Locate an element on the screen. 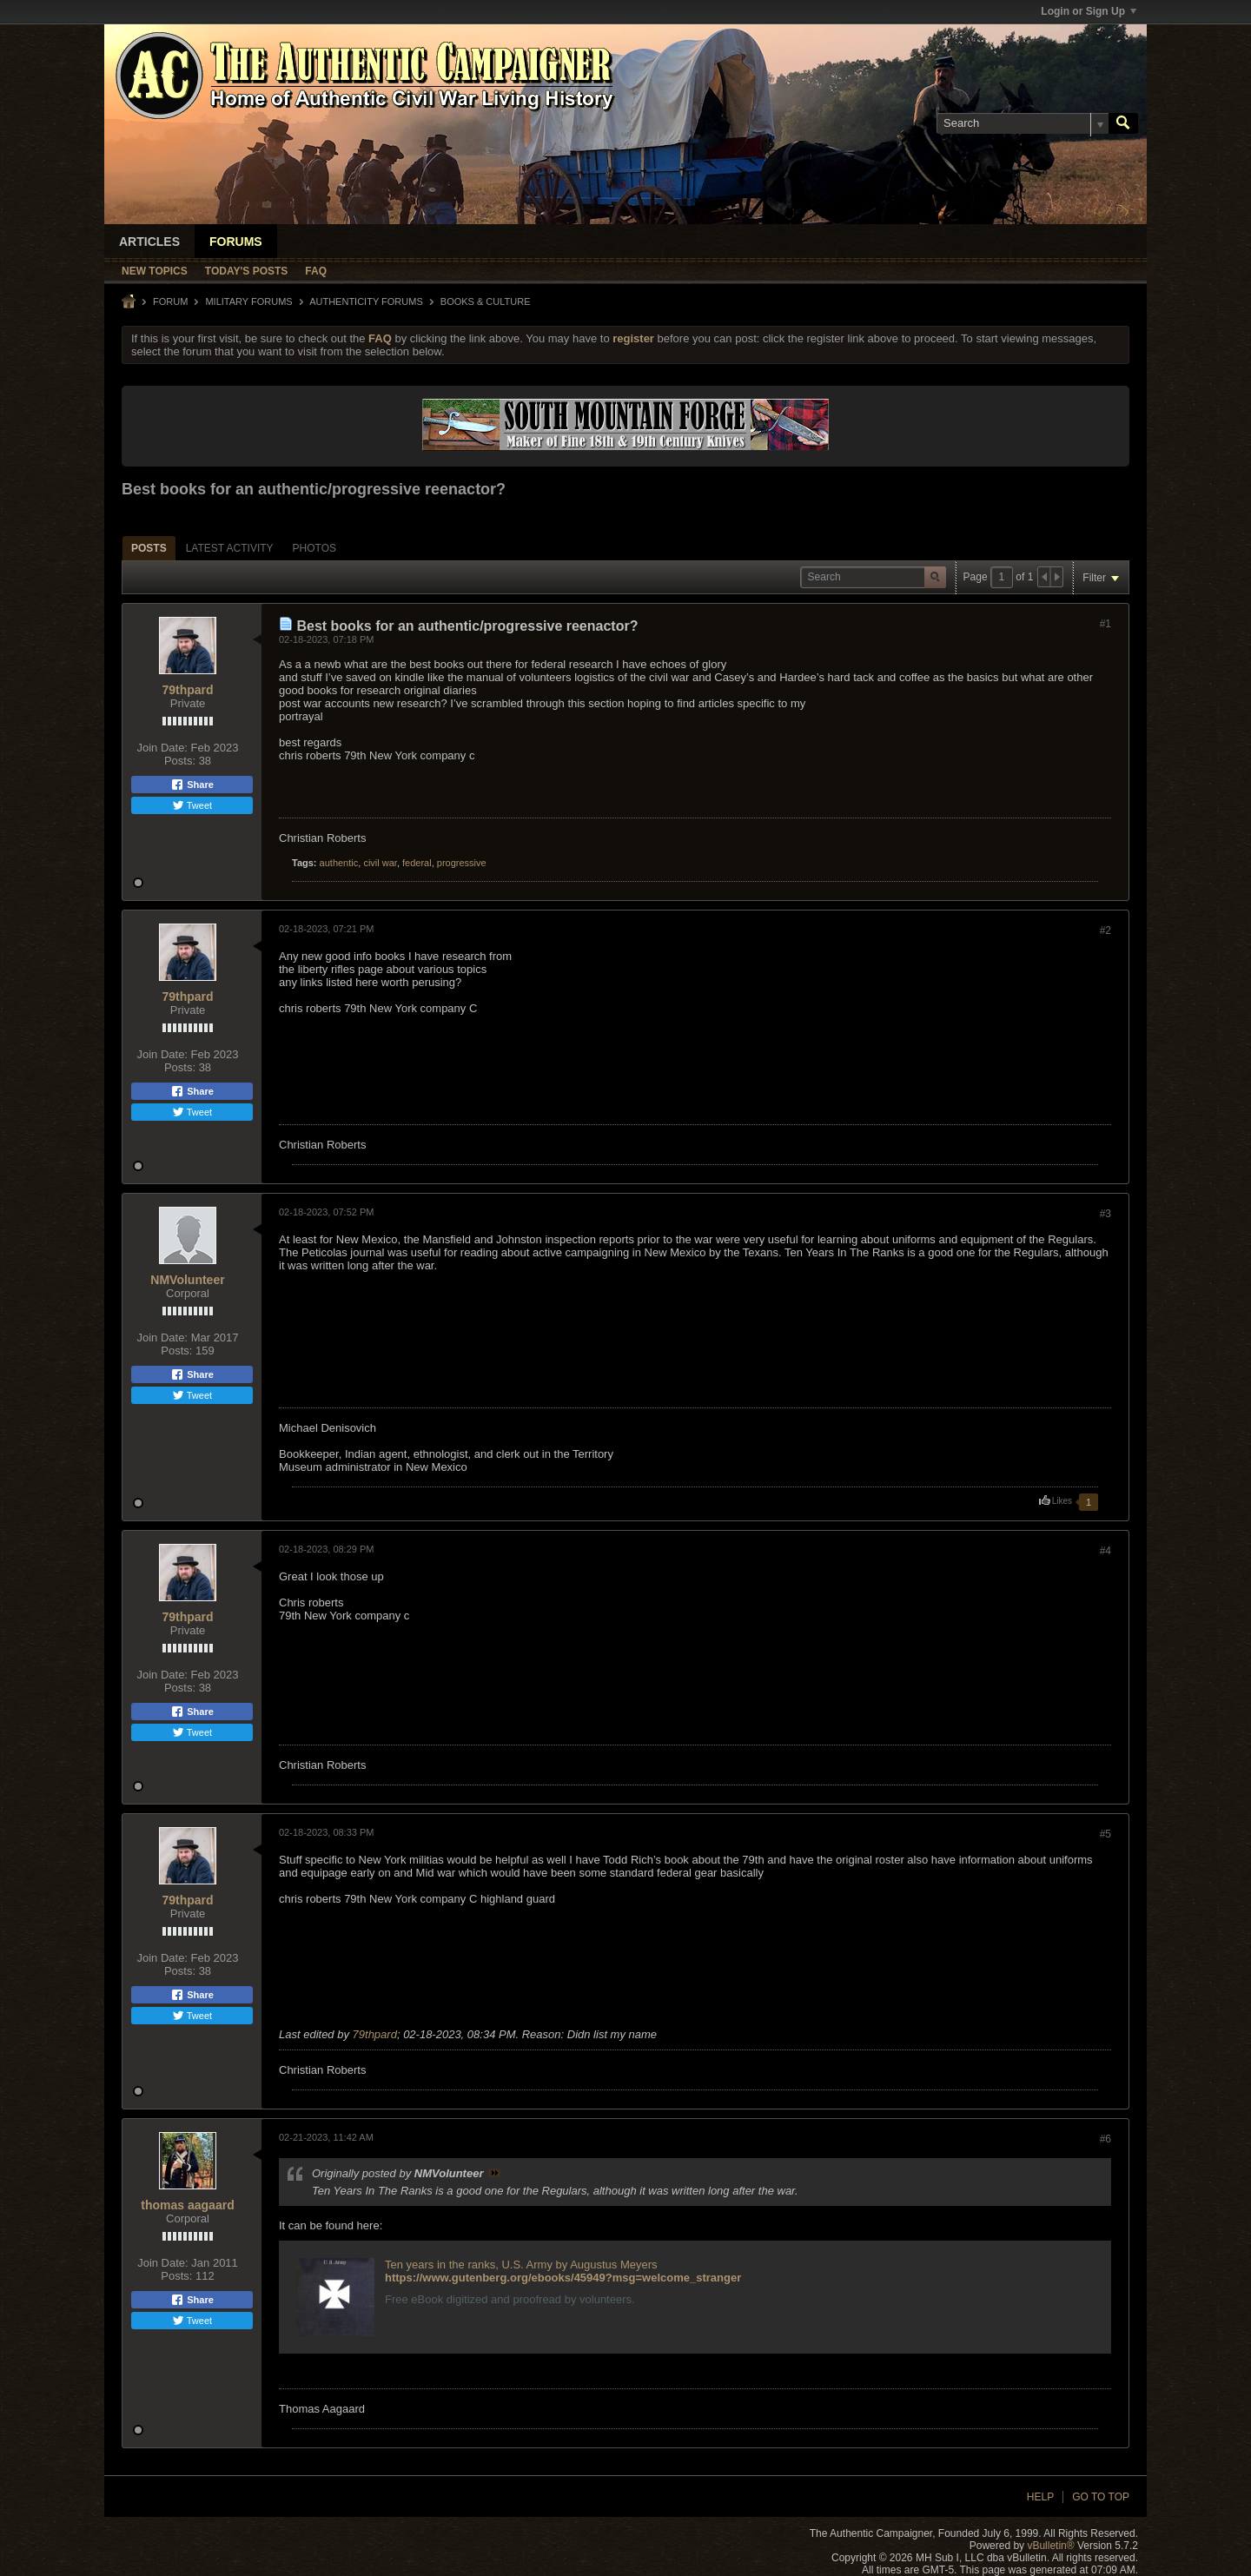  Forum is located at coordinates (170, 301).